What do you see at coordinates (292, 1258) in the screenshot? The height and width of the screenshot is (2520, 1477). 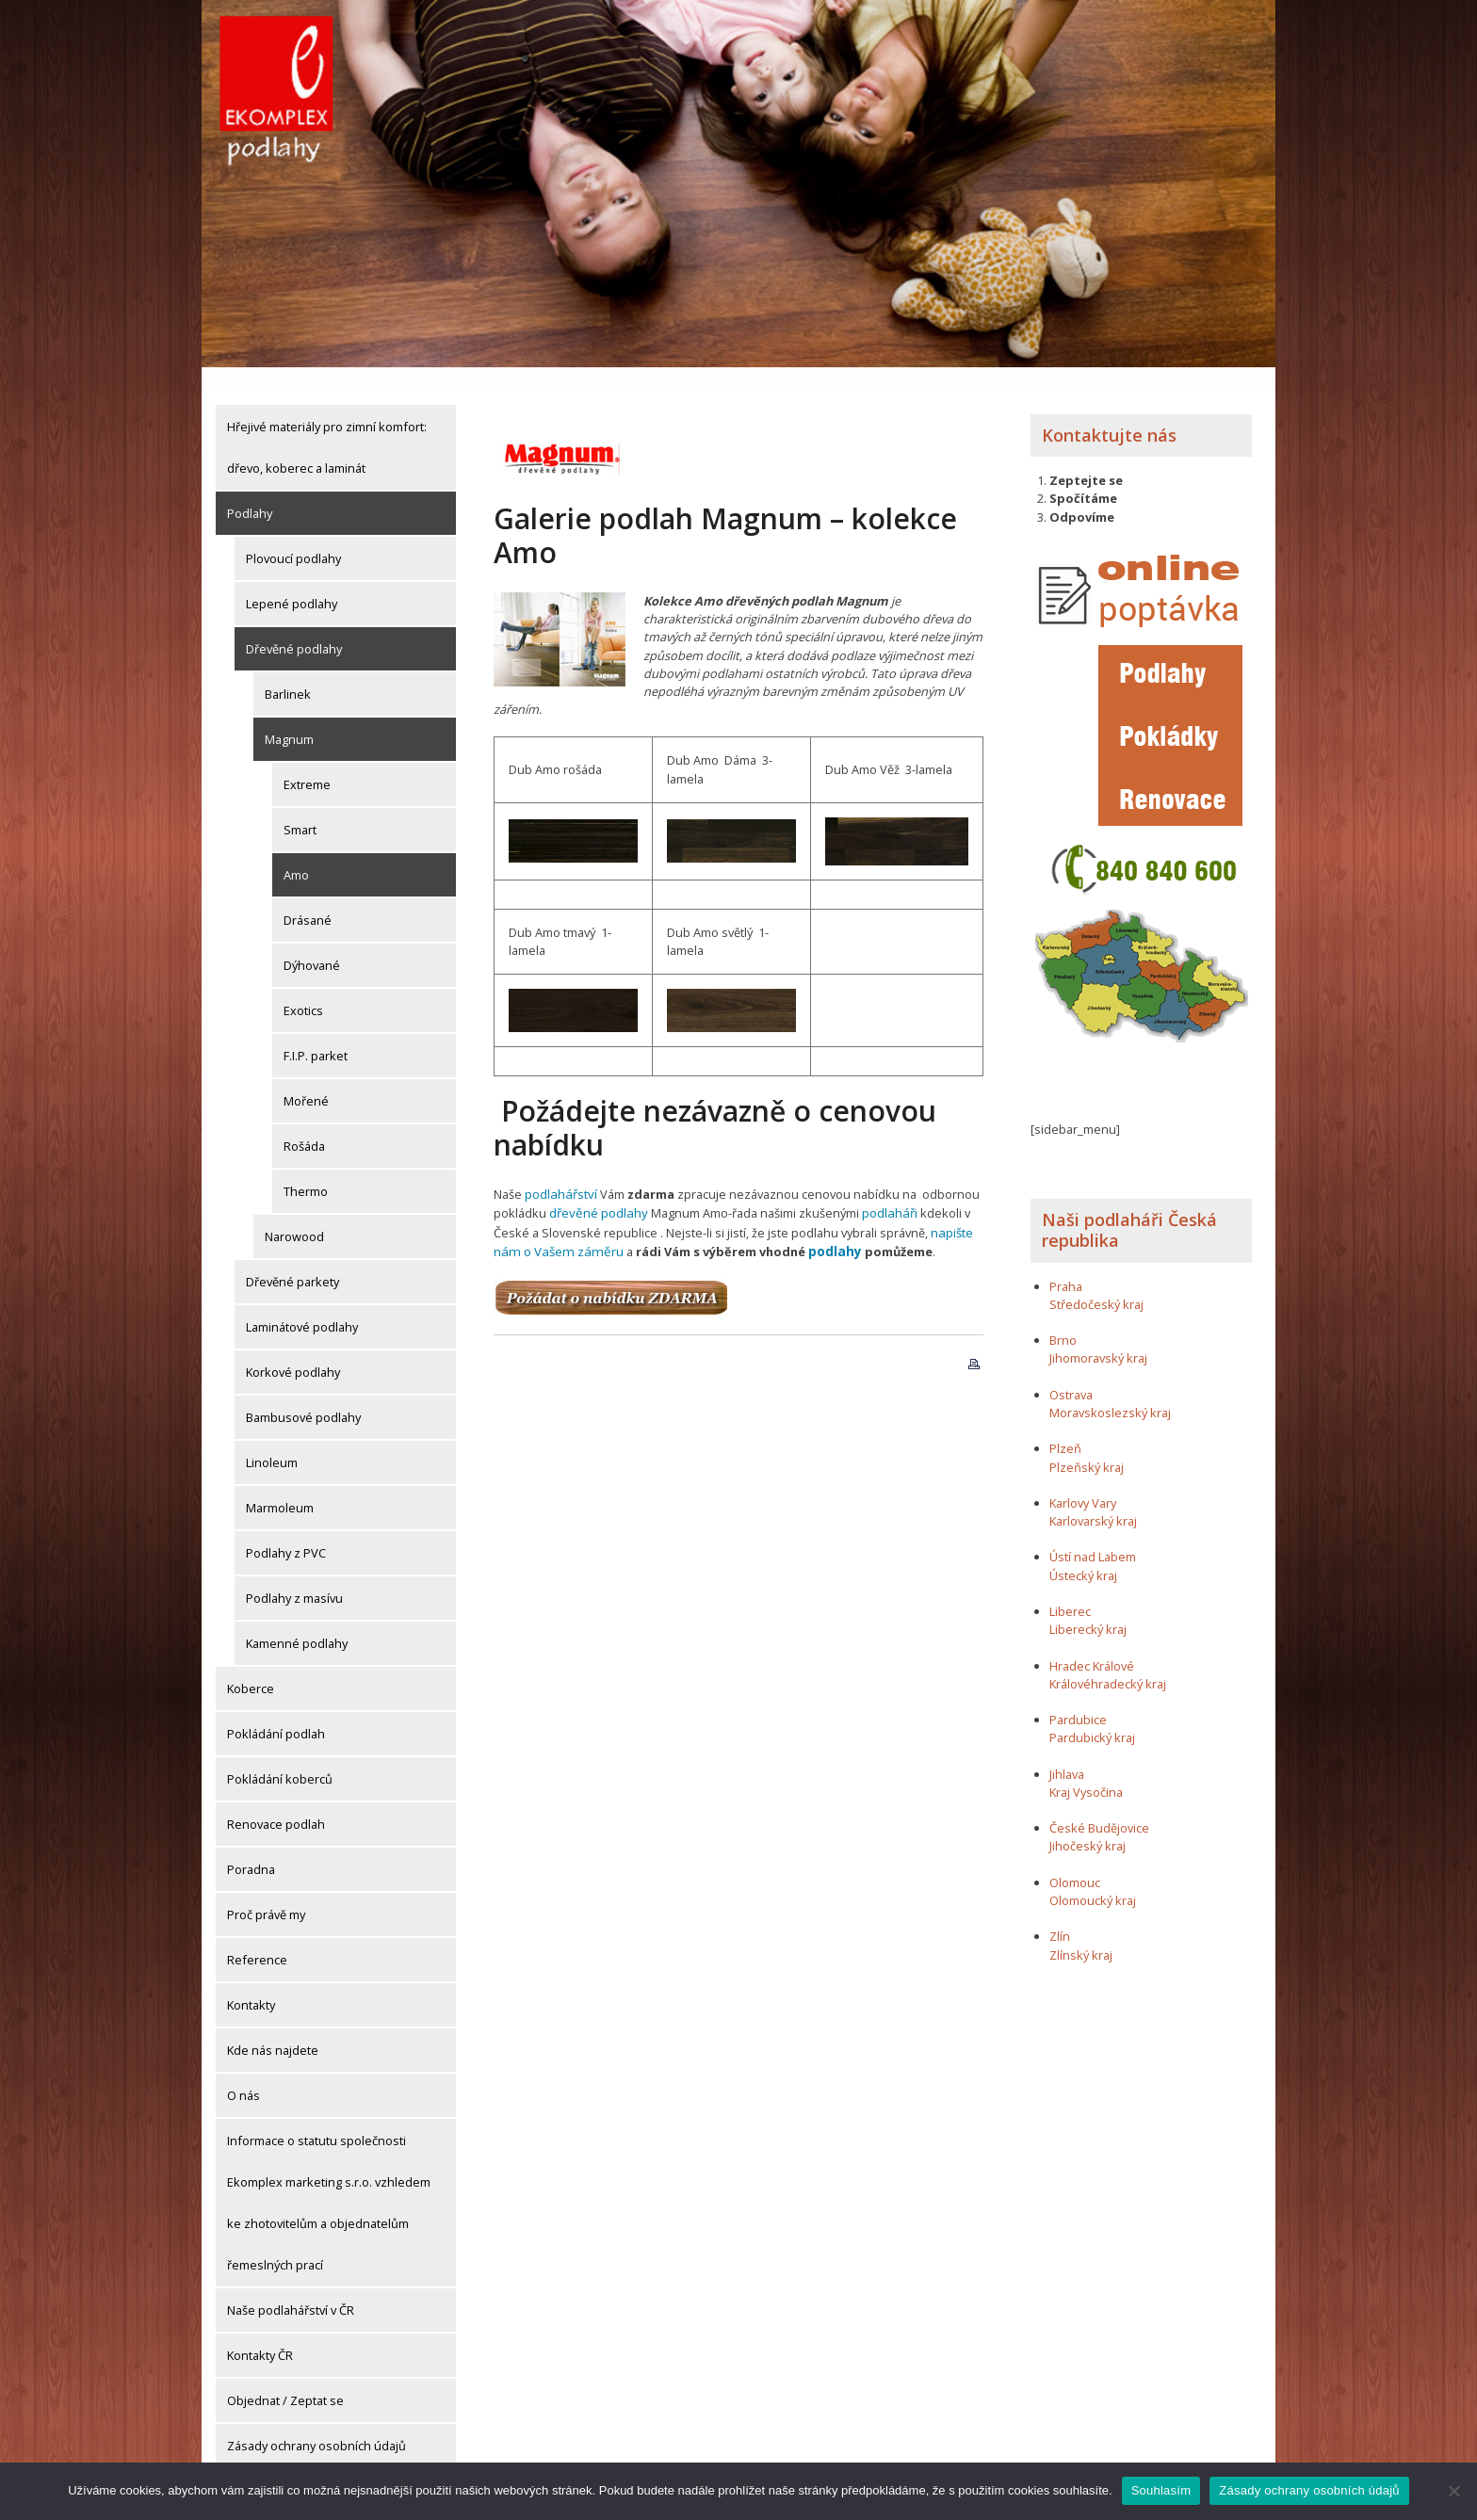 I see `Dřevěné parkety` at bounding box center [292, 1258].